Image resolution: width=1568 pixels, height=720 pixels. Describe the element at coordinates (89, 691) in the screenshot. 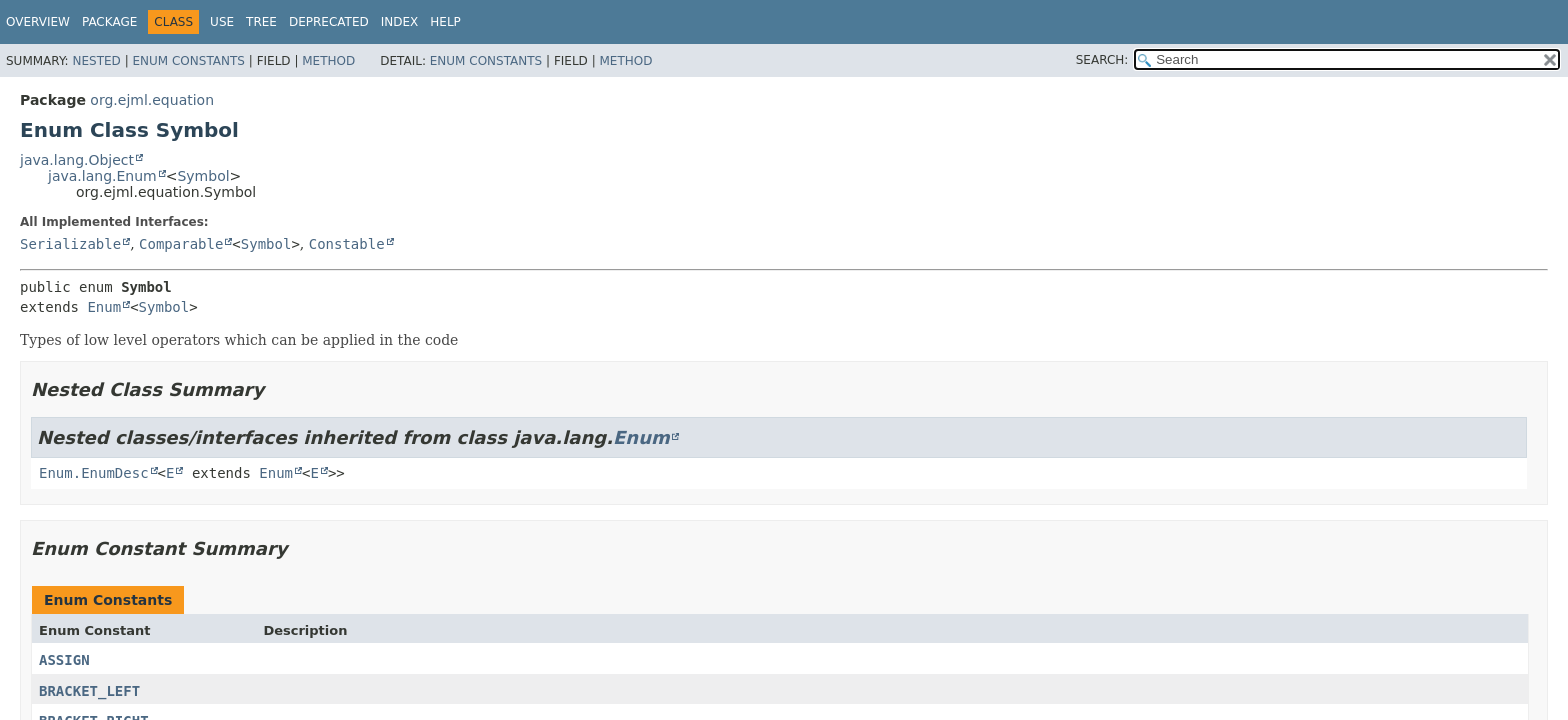

I see `BRACKET_LEFT` at that location.